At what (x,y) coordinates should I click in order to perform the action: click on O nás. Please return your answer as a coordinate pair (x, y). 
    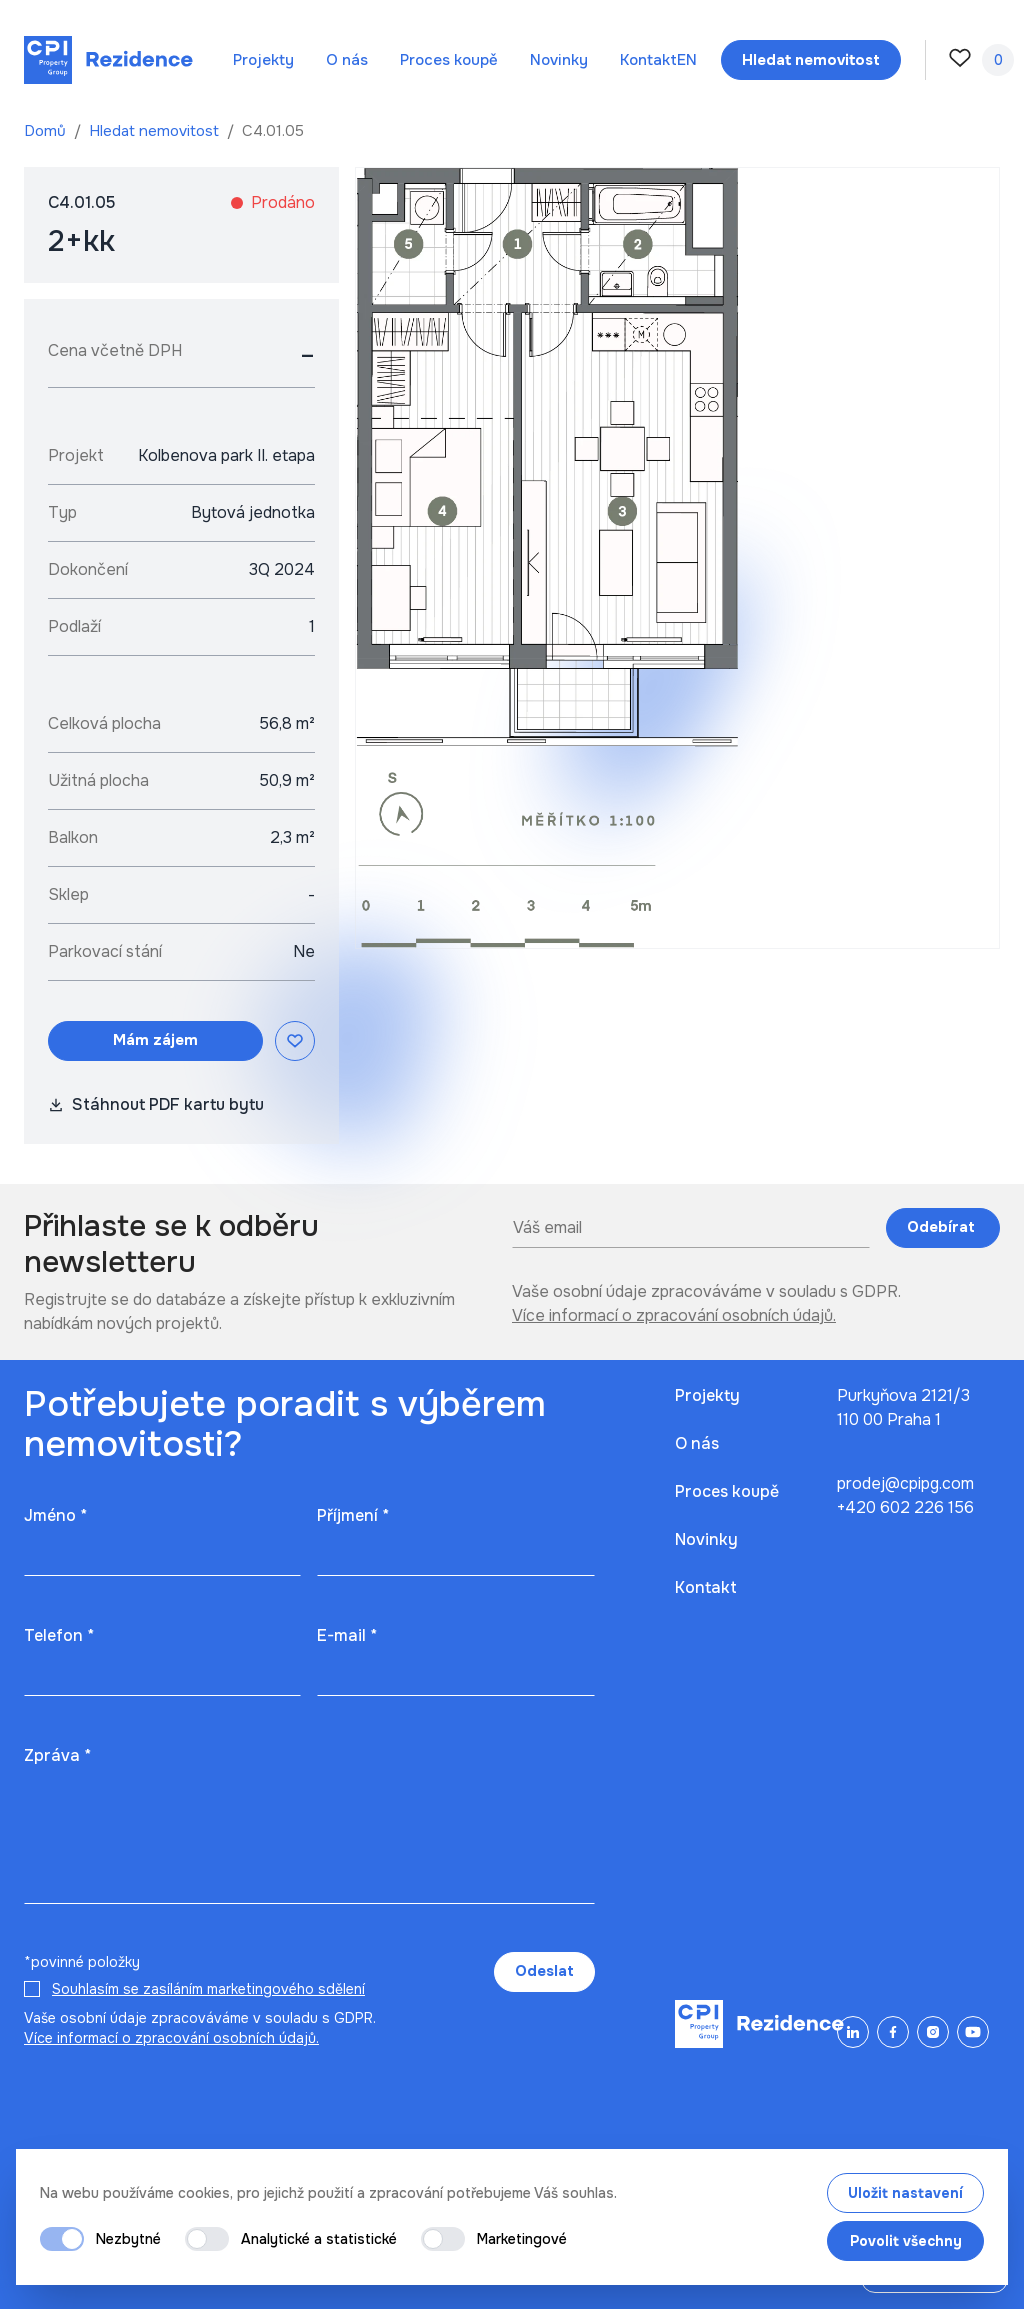
    Looking at the image, I should click on (347, 60).